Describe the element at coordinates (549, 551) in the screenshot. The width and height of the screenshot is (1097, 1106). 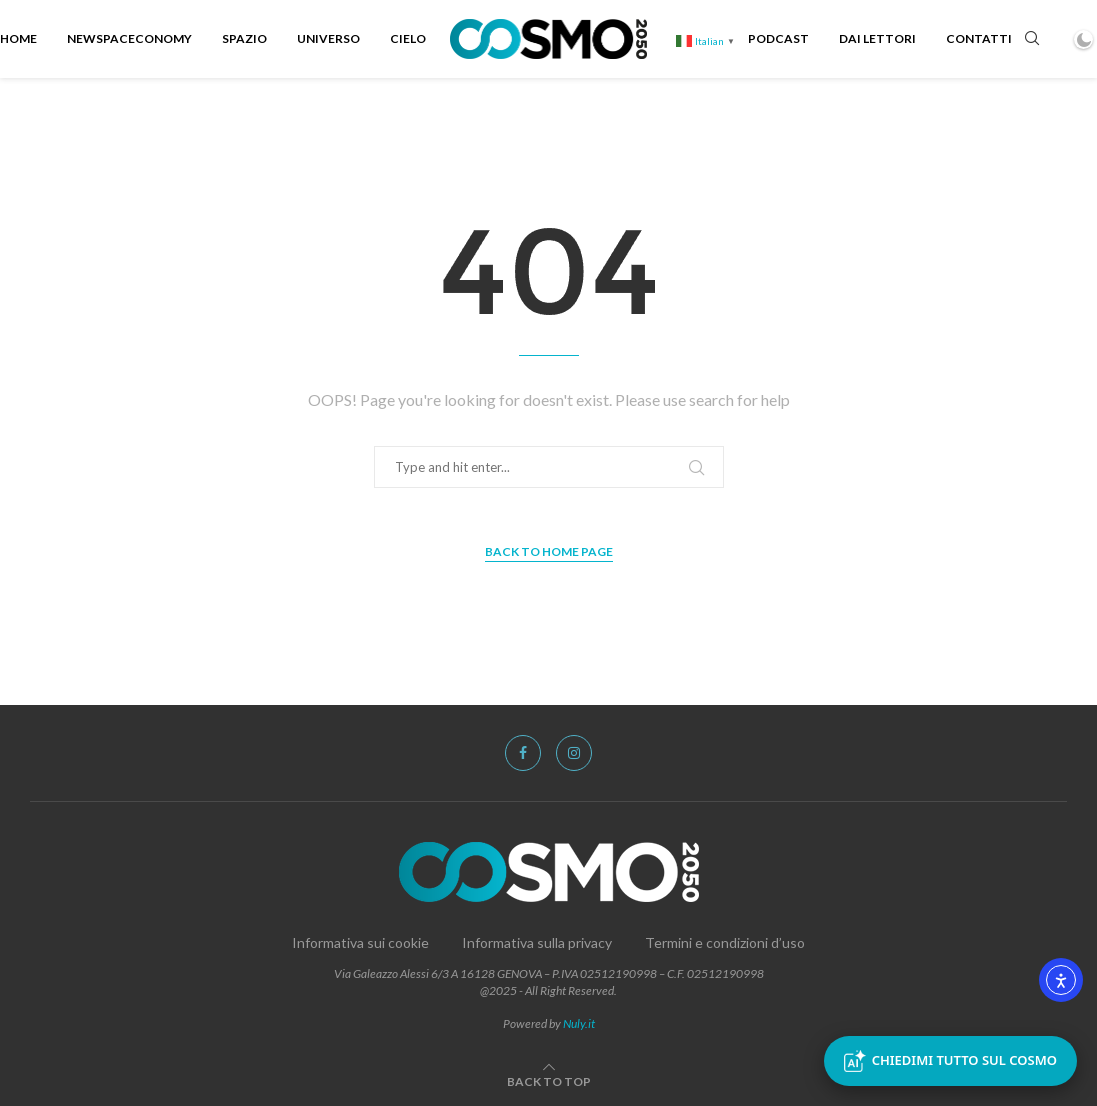
I see `Back to Home Page` at that location.